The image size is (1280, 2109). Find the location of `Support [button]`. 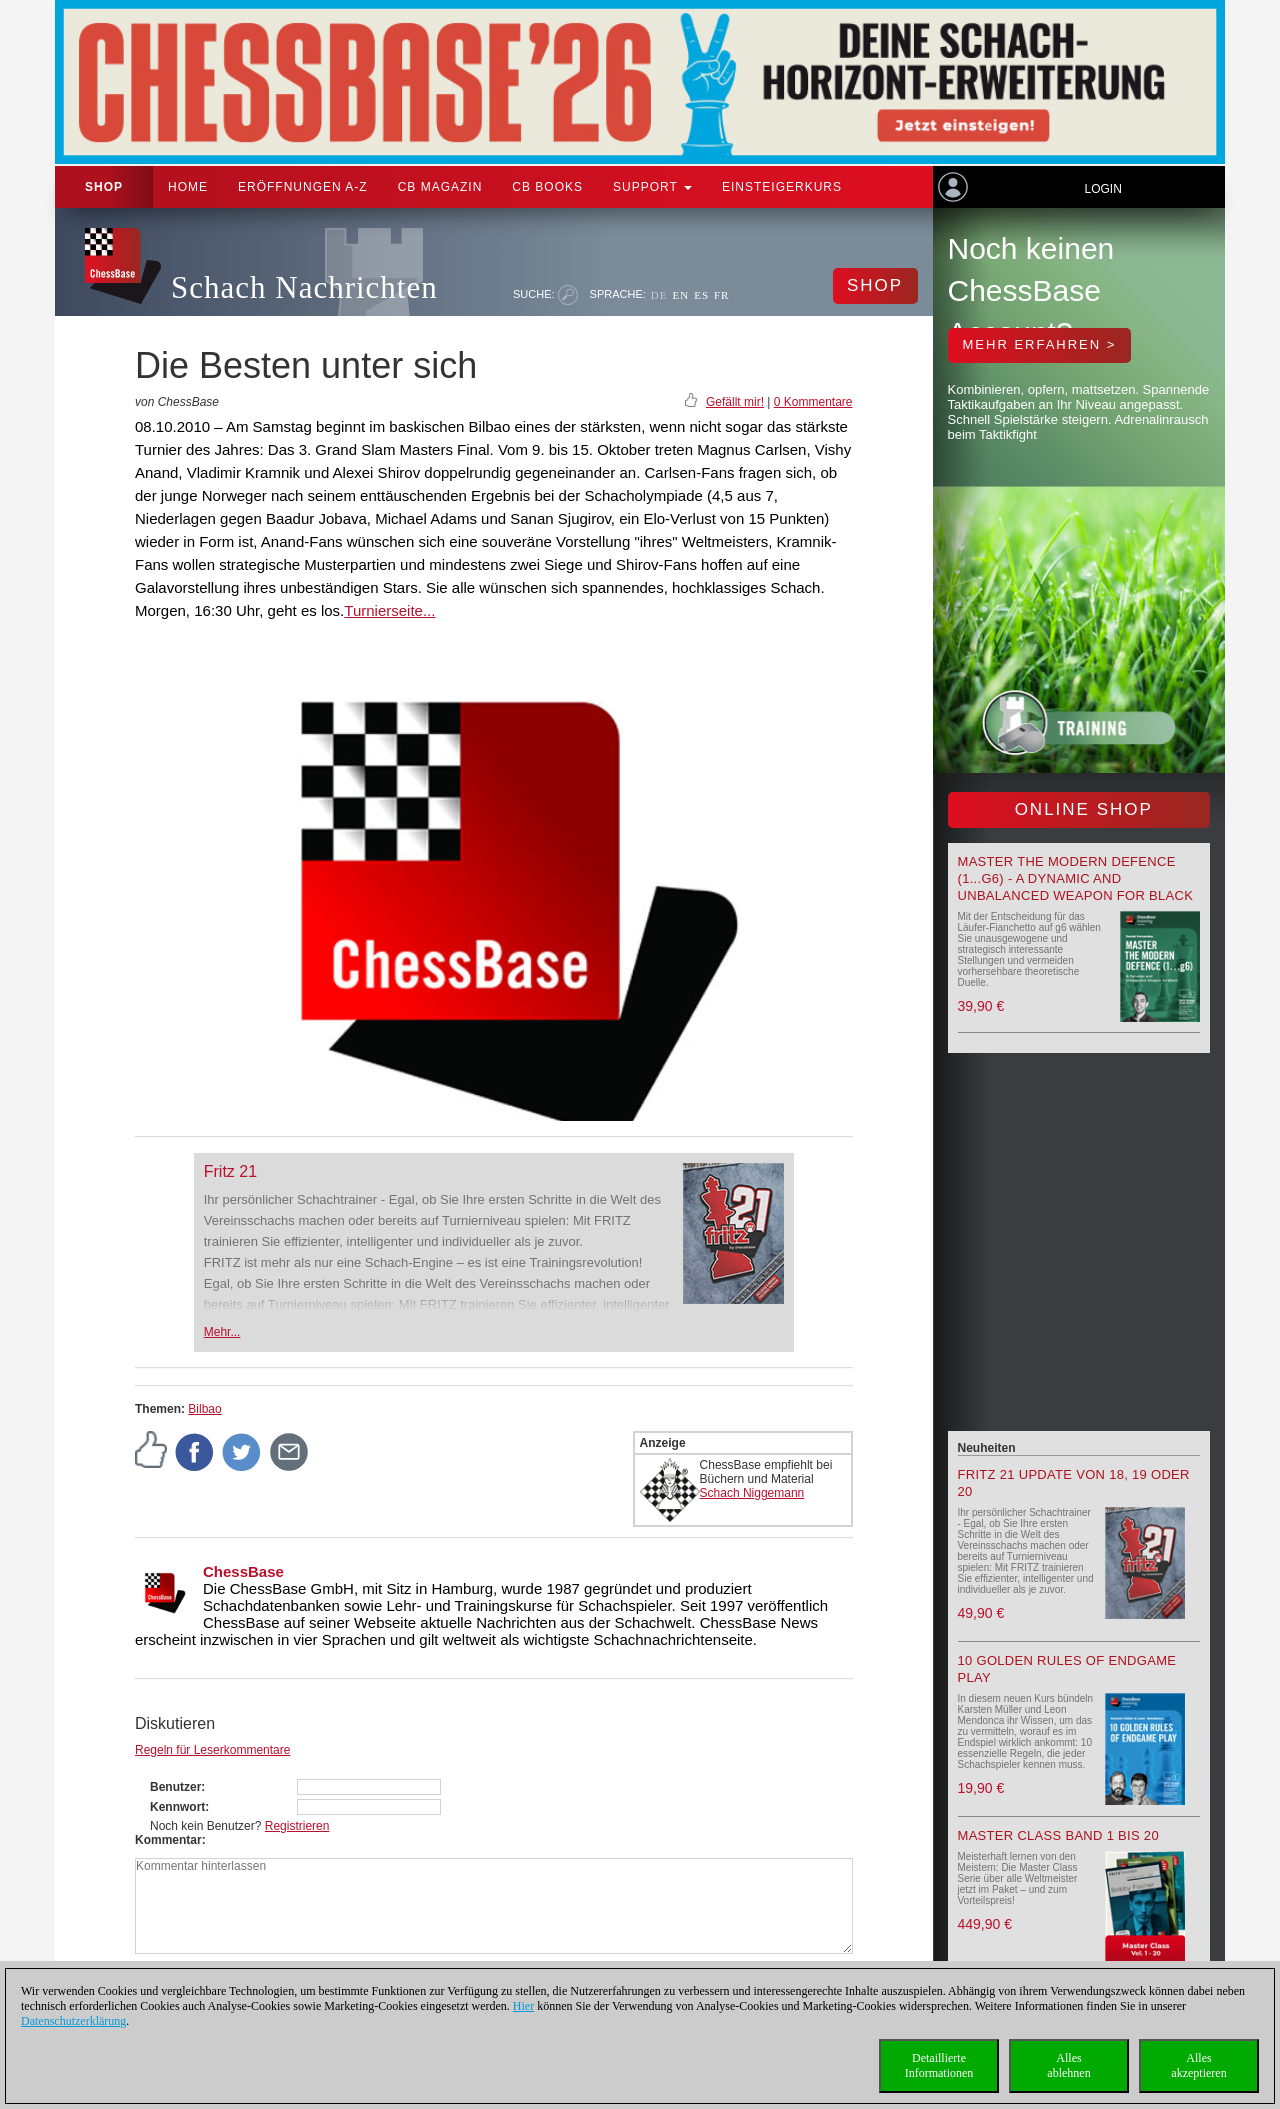

Support [button] is located at coordinates (652, 187).